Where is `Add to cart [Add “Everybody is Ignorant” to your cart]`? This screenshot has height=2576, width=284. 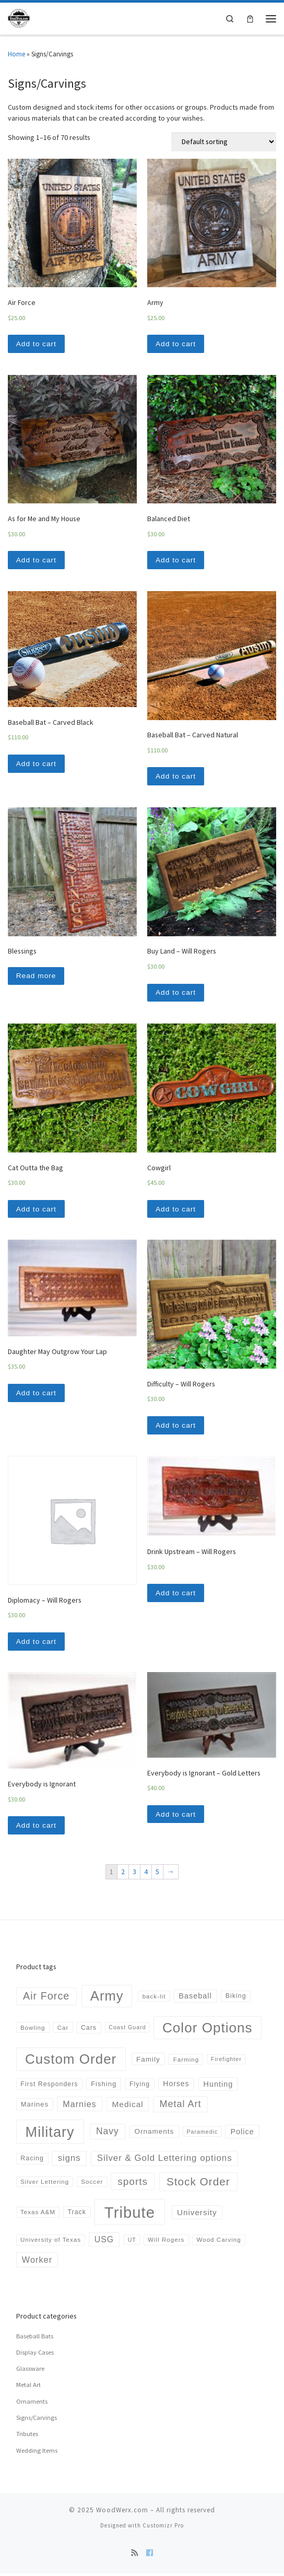
Add to cart [Add “Everybody is Ignorant” to your cart] is located at coordinates (36, 1828).